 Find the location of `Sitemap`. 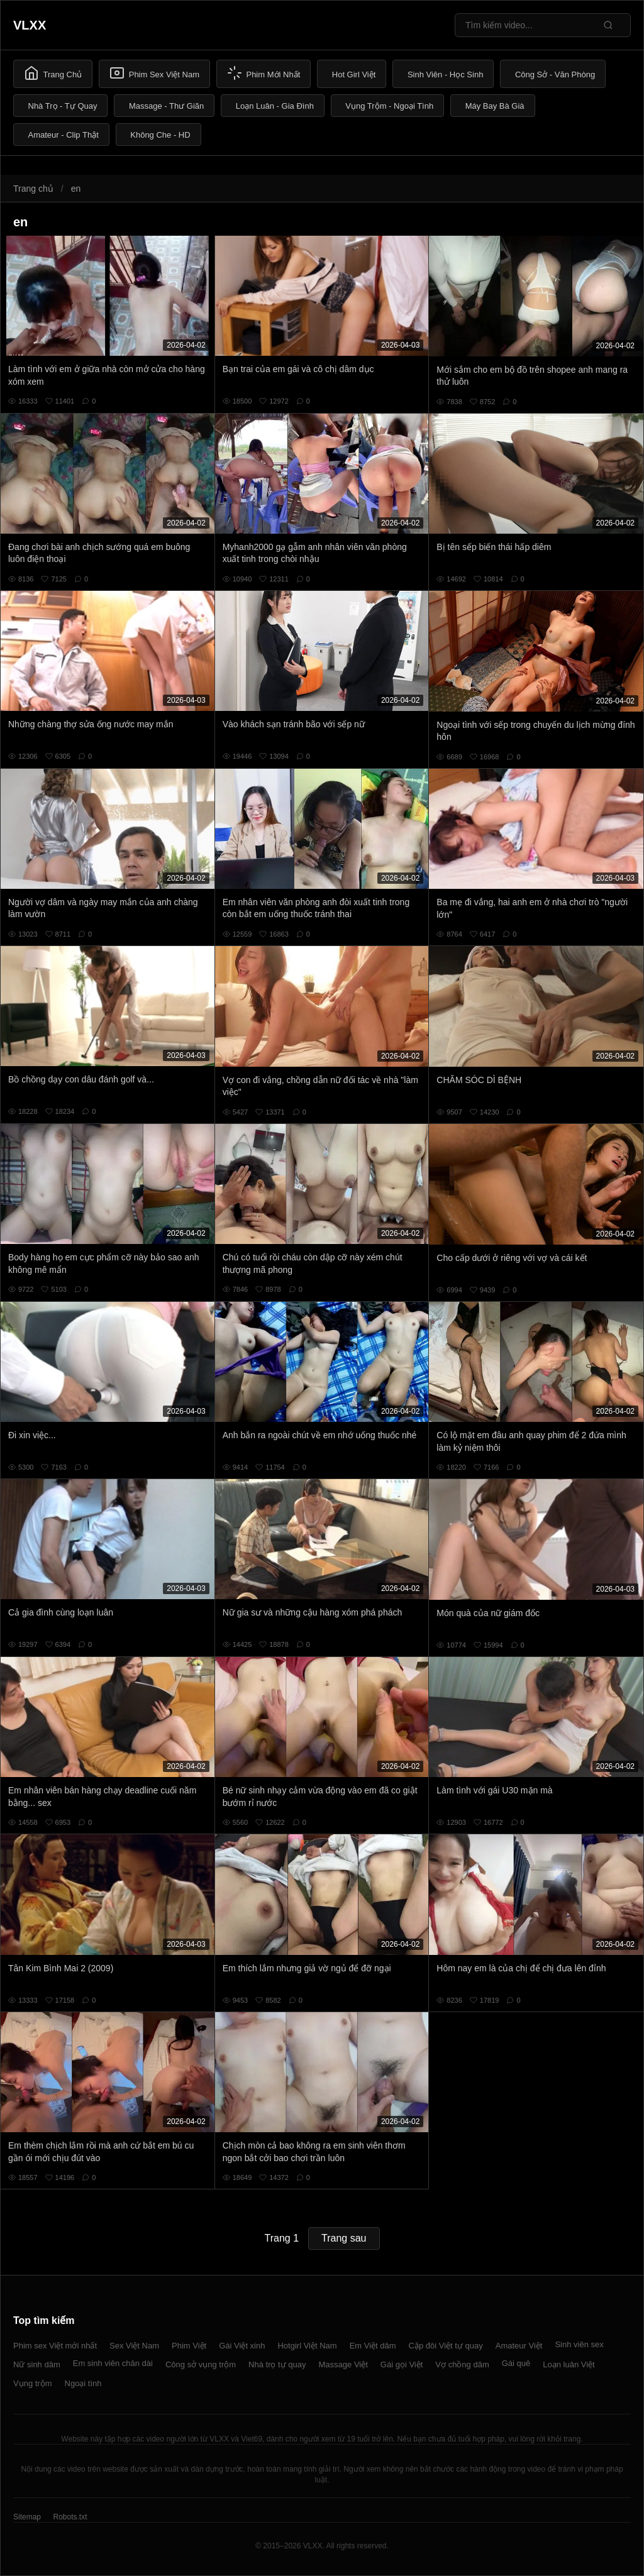

Sitemap is located at coordinates (27, 2517).